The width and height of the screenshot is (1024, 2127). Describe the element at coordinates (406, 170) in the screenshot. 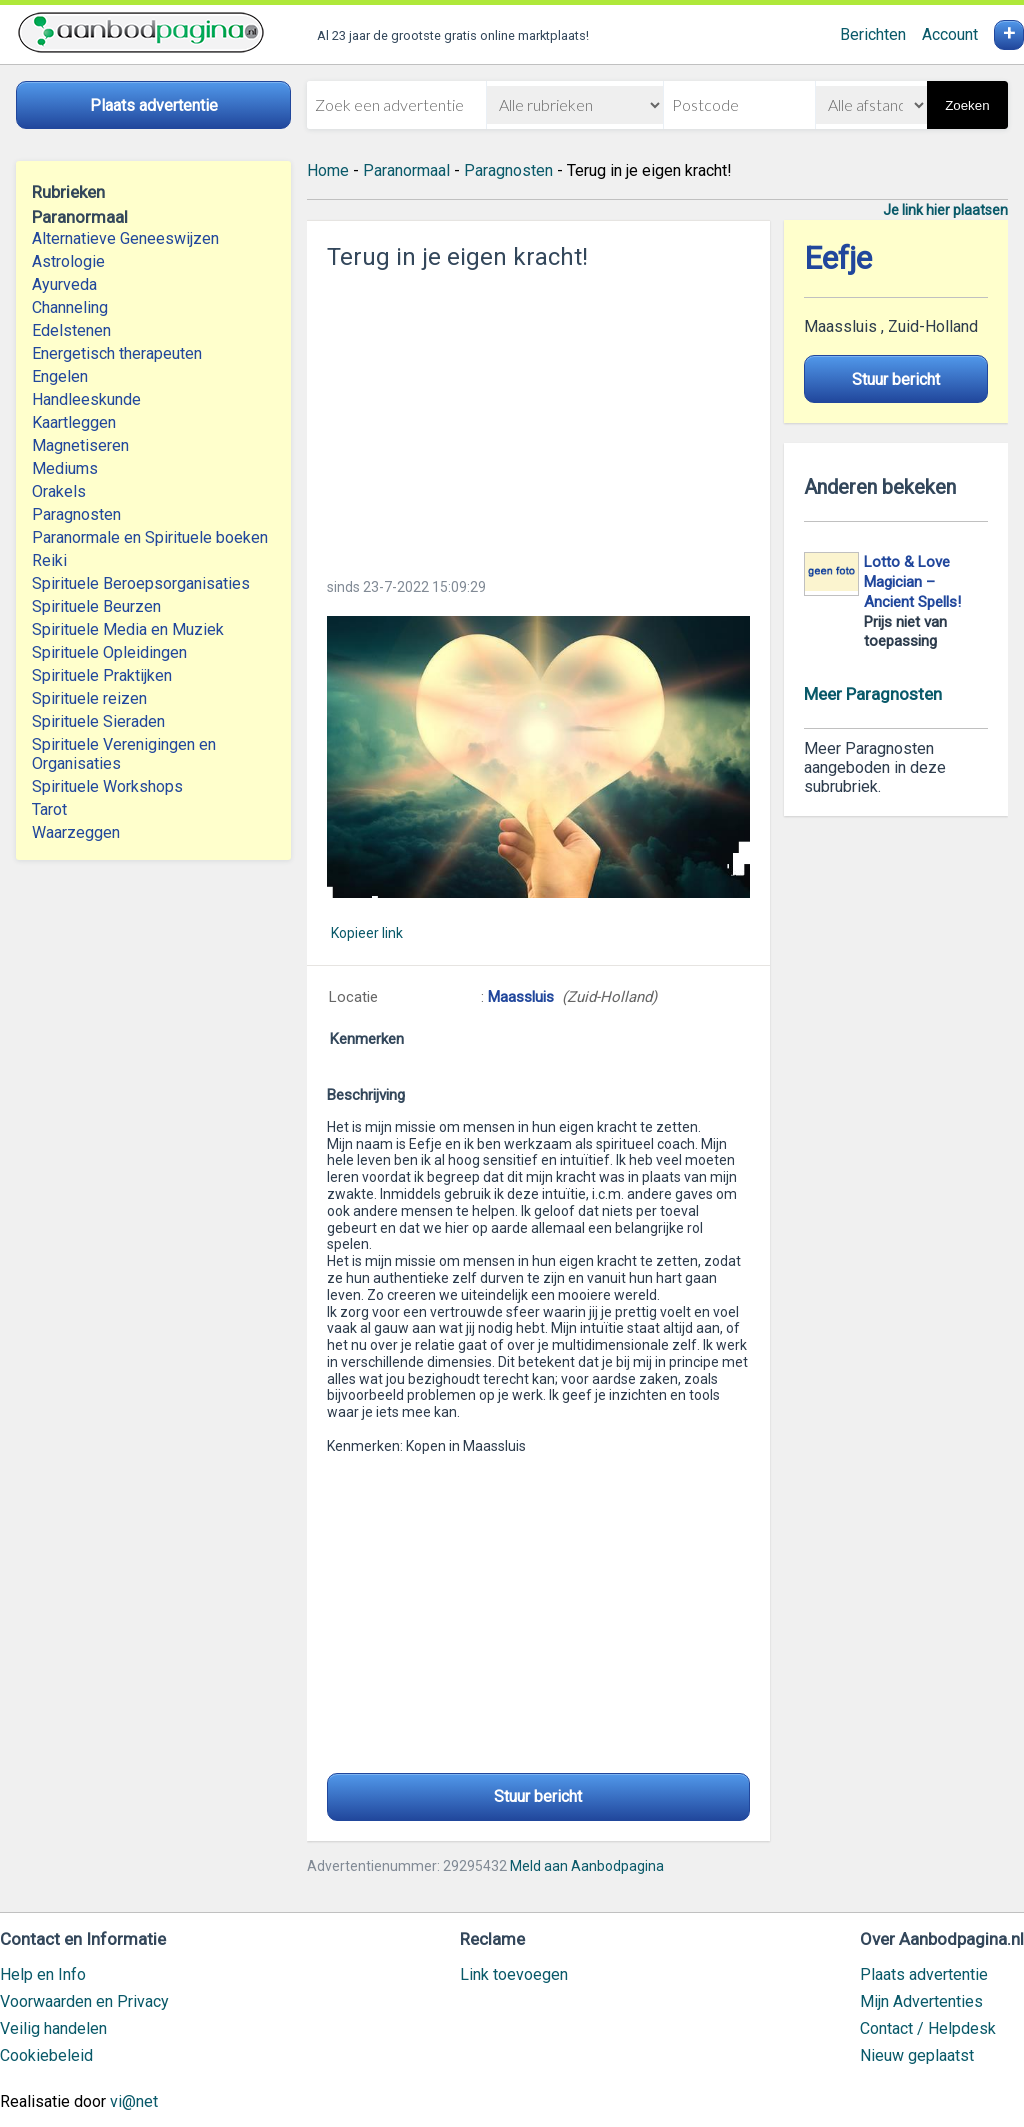

I see `Paranormaal` at that location.